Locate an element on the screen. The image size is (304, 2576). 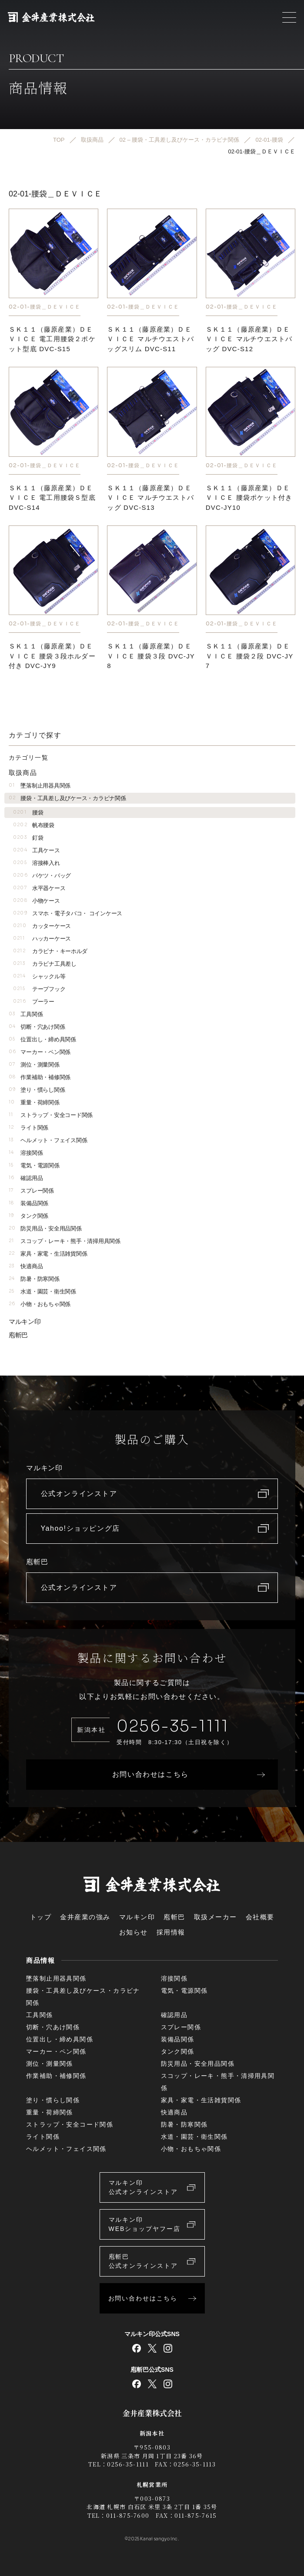
電気・電源関係 is located at coordinates (34, 1165).